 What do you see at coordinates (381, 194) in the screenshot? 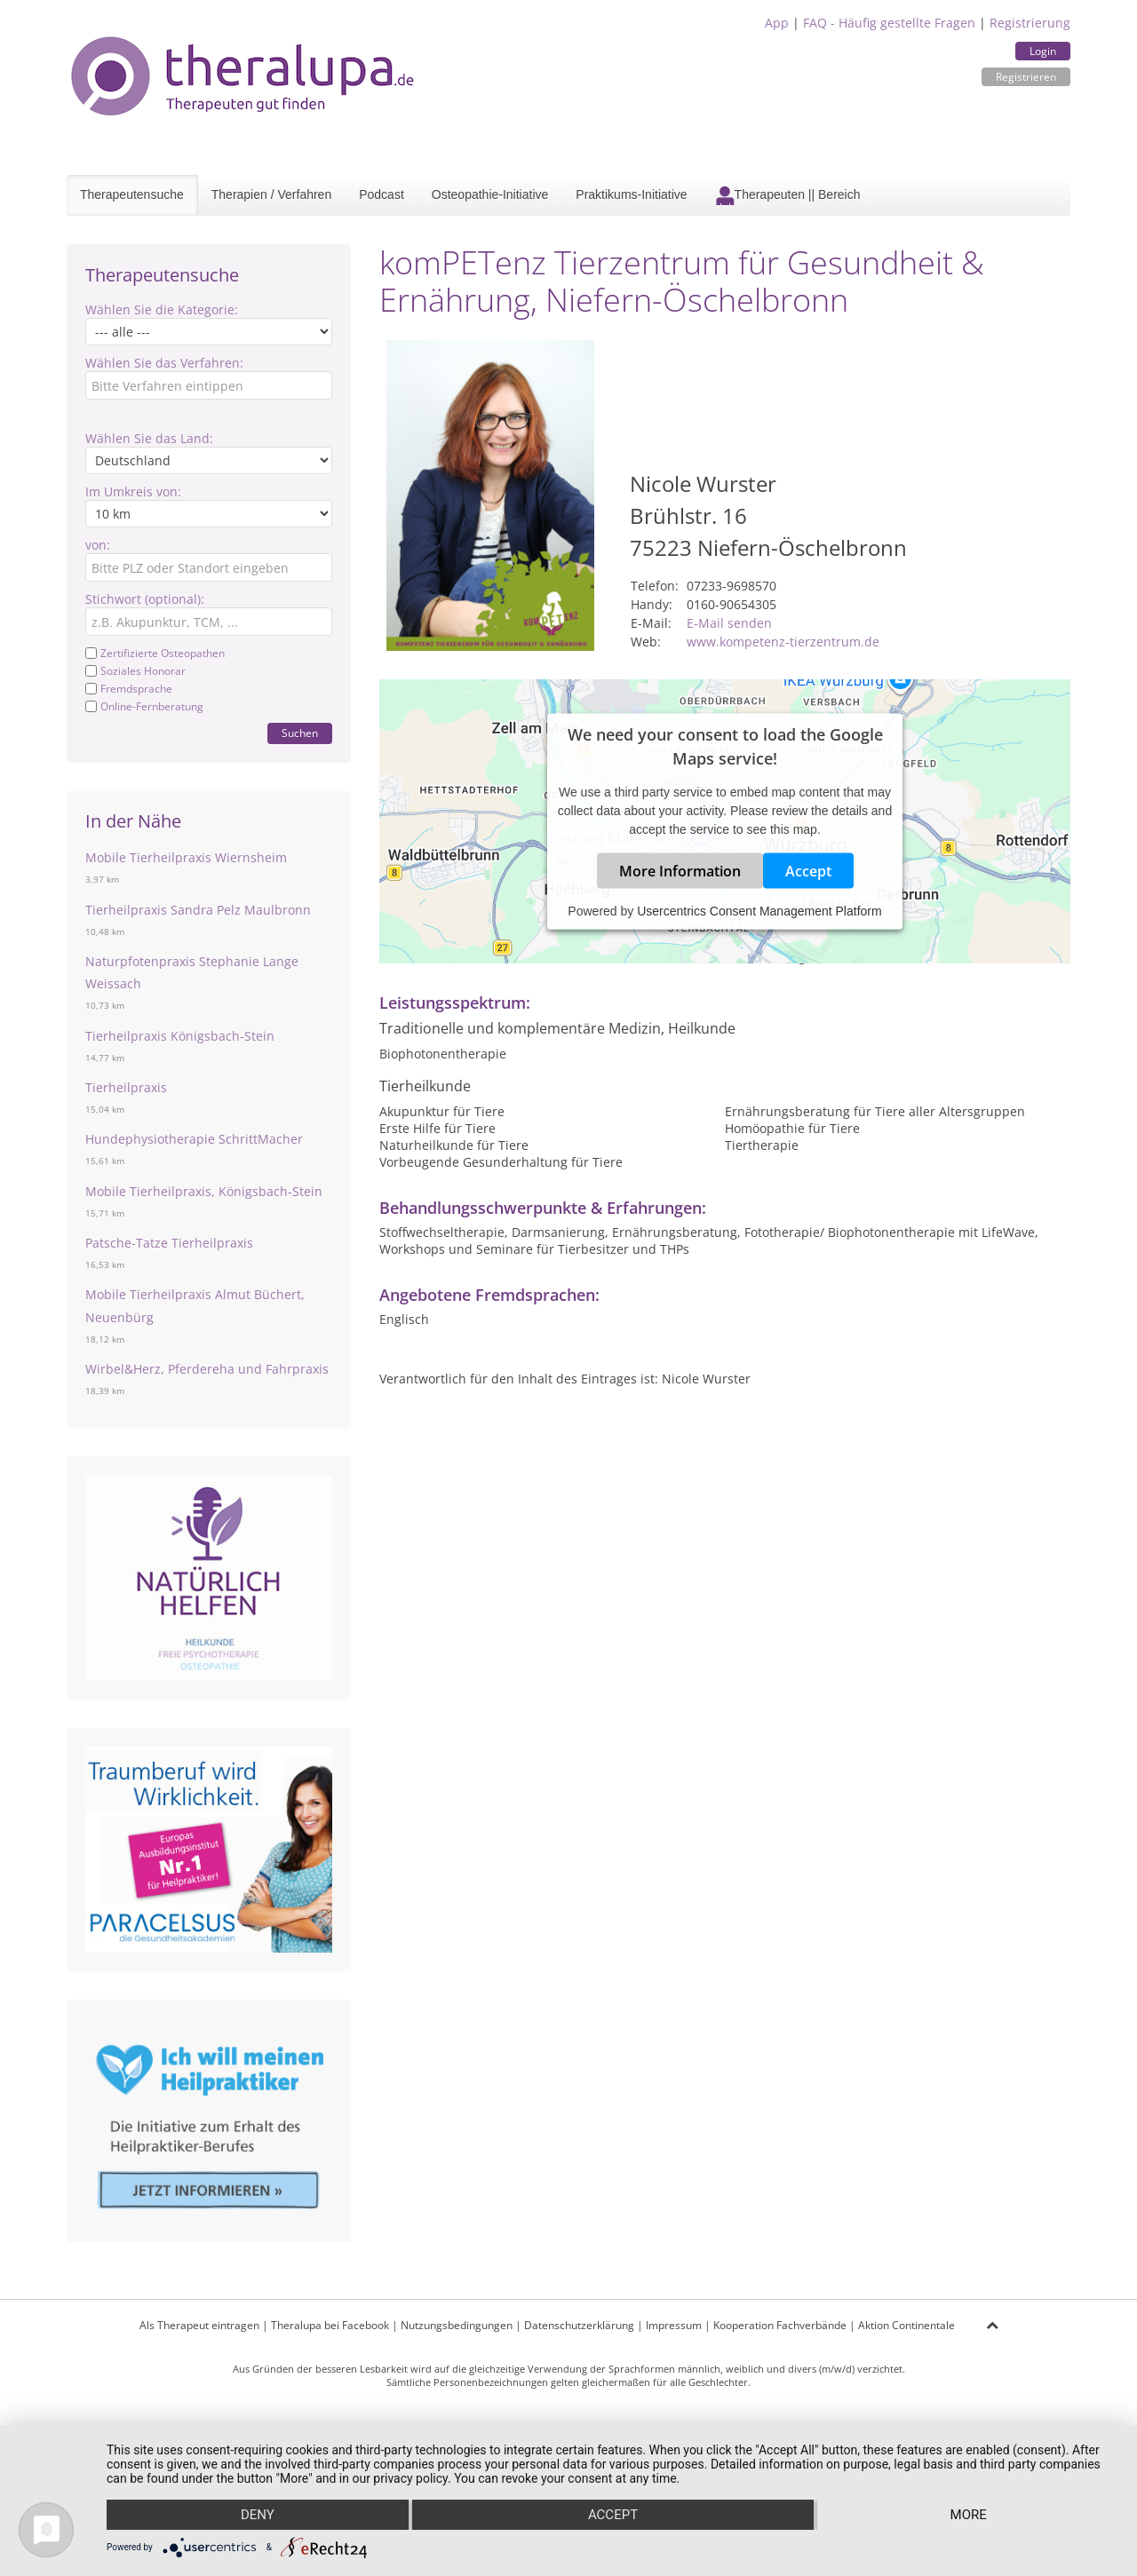
I see `Podcast` at bounding box center [381, 194].